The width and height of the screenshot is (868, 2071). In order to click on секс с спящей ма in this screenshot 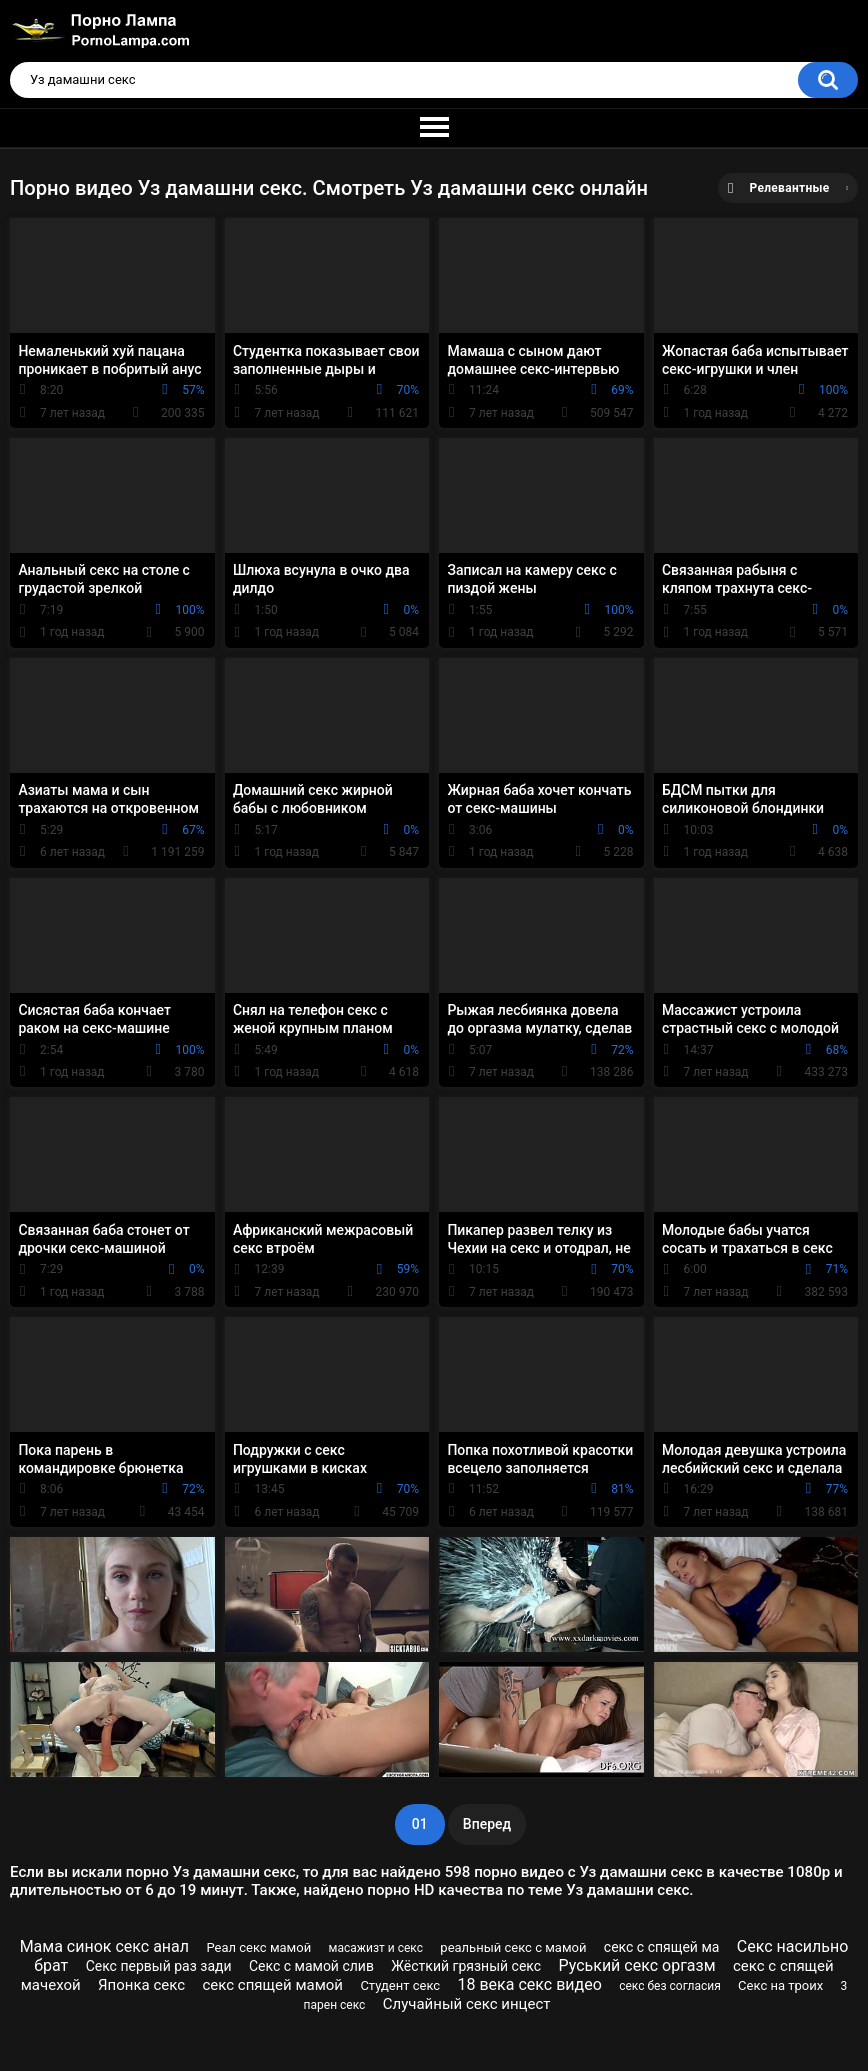, I will do `click(662, 1947)`.